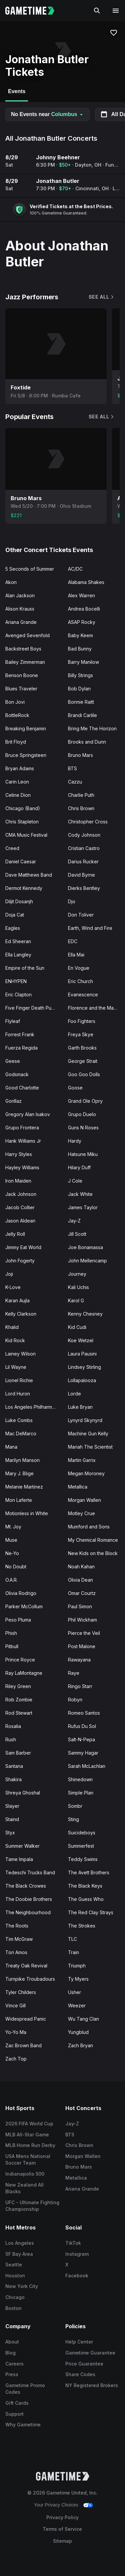 This screenshot has height=2576, width=125. I want to click on TLC, so click(72, 1939).